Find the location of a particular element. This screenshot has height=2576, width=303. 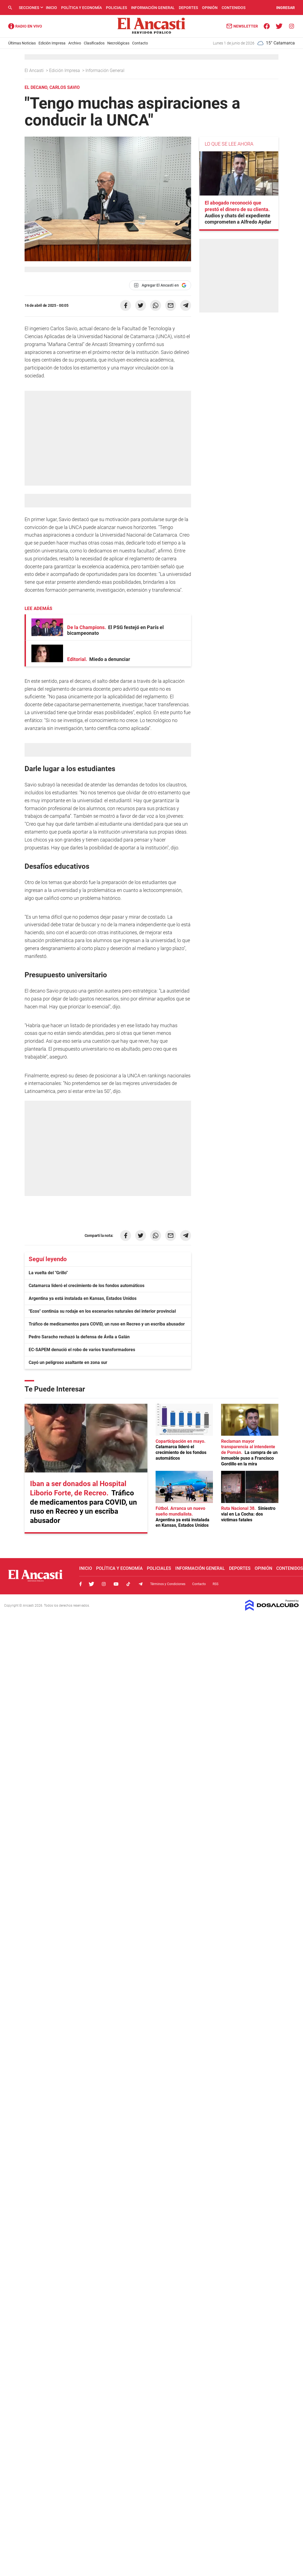

Radio Ancasti - Diario de Catamarca is located at coordinates (25, 26).